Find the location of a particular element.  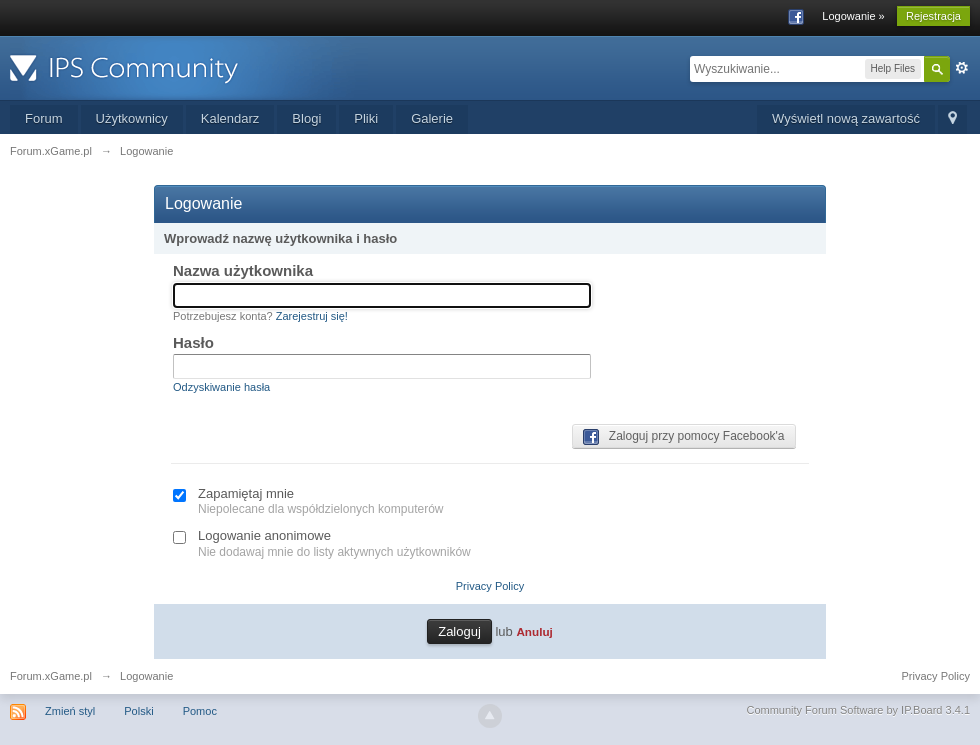

Anuluj is located at coordinates (534, 631).